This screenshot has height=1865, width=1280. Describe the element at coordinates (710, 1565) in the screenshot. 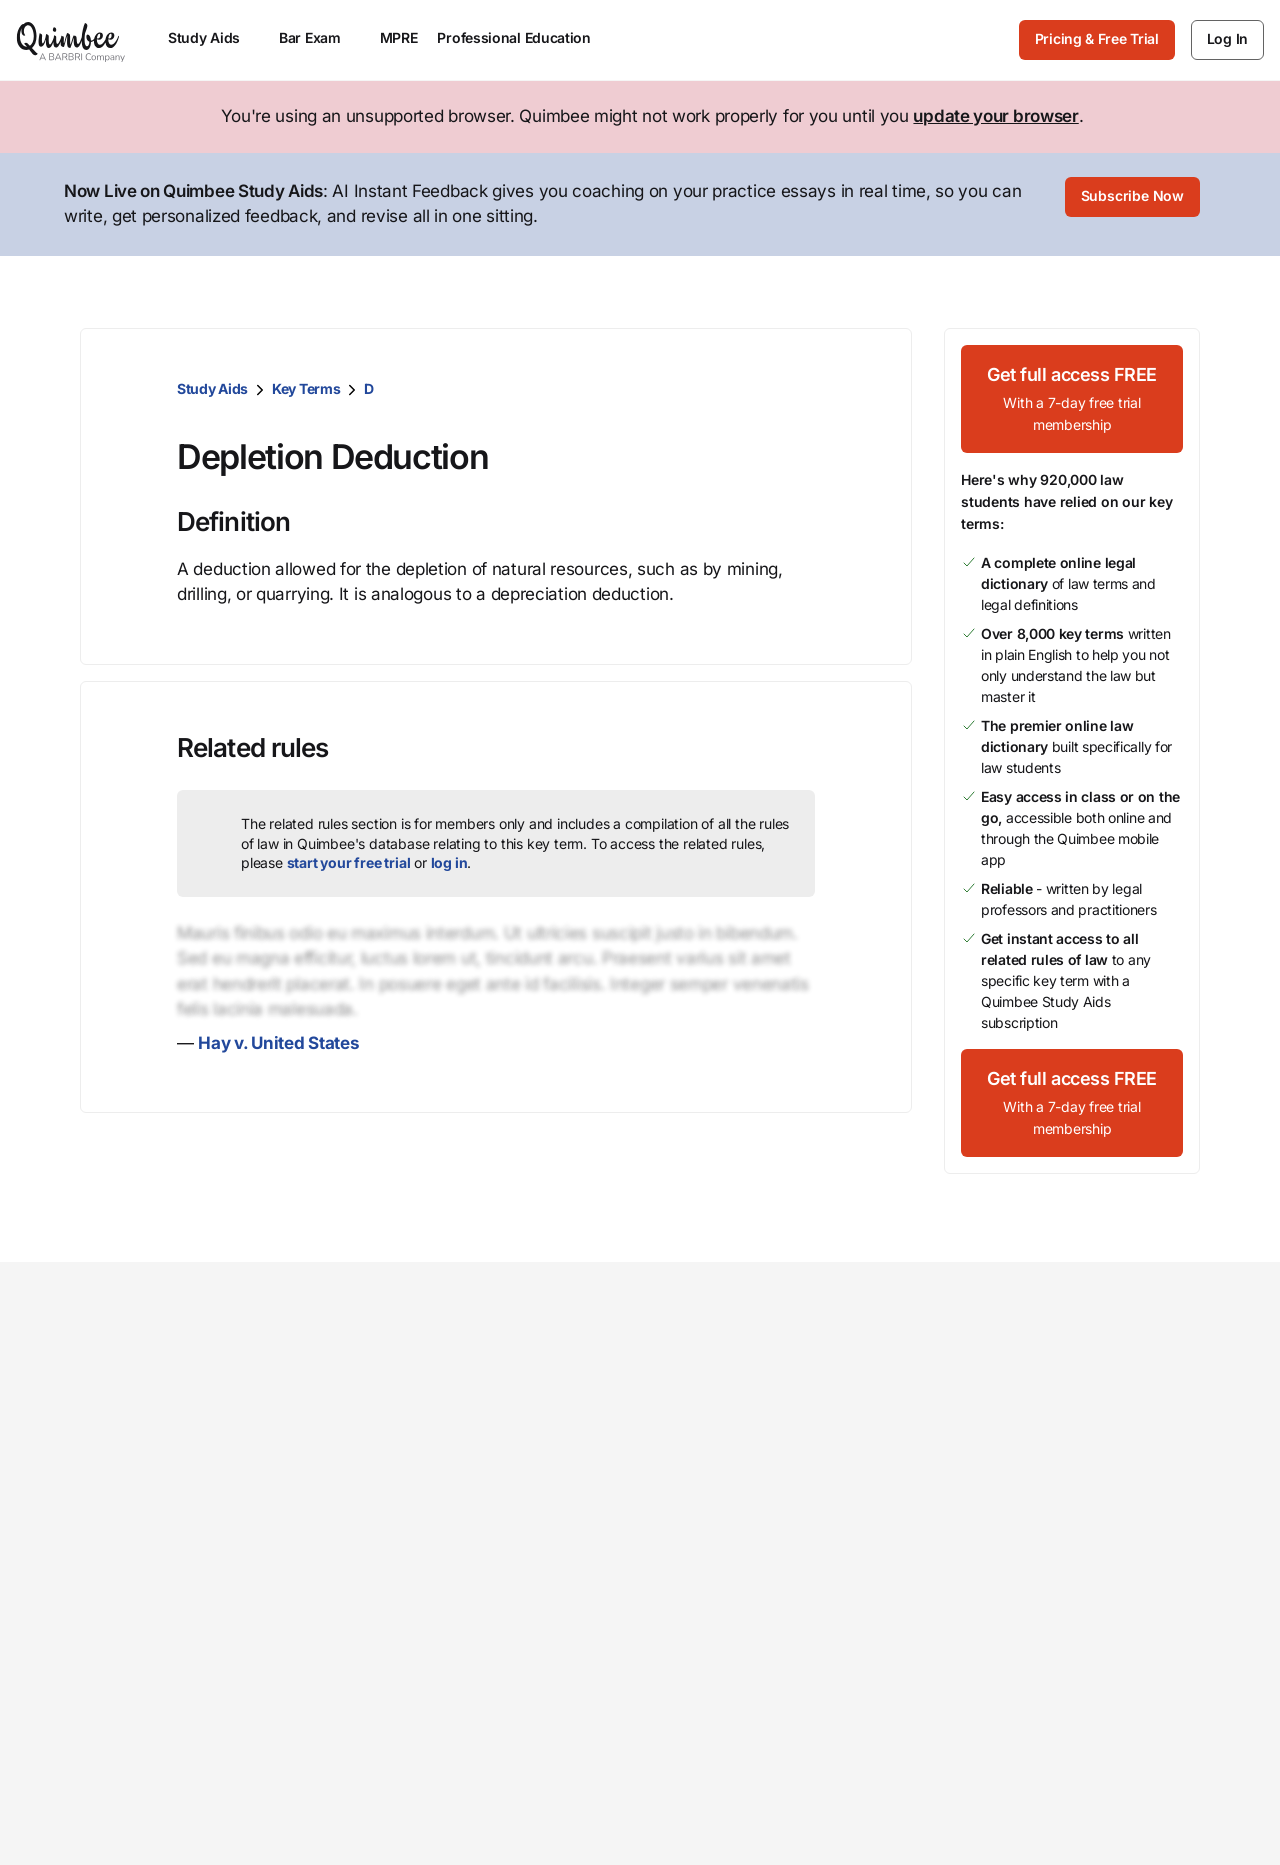

I see `Testimonials` at that location.